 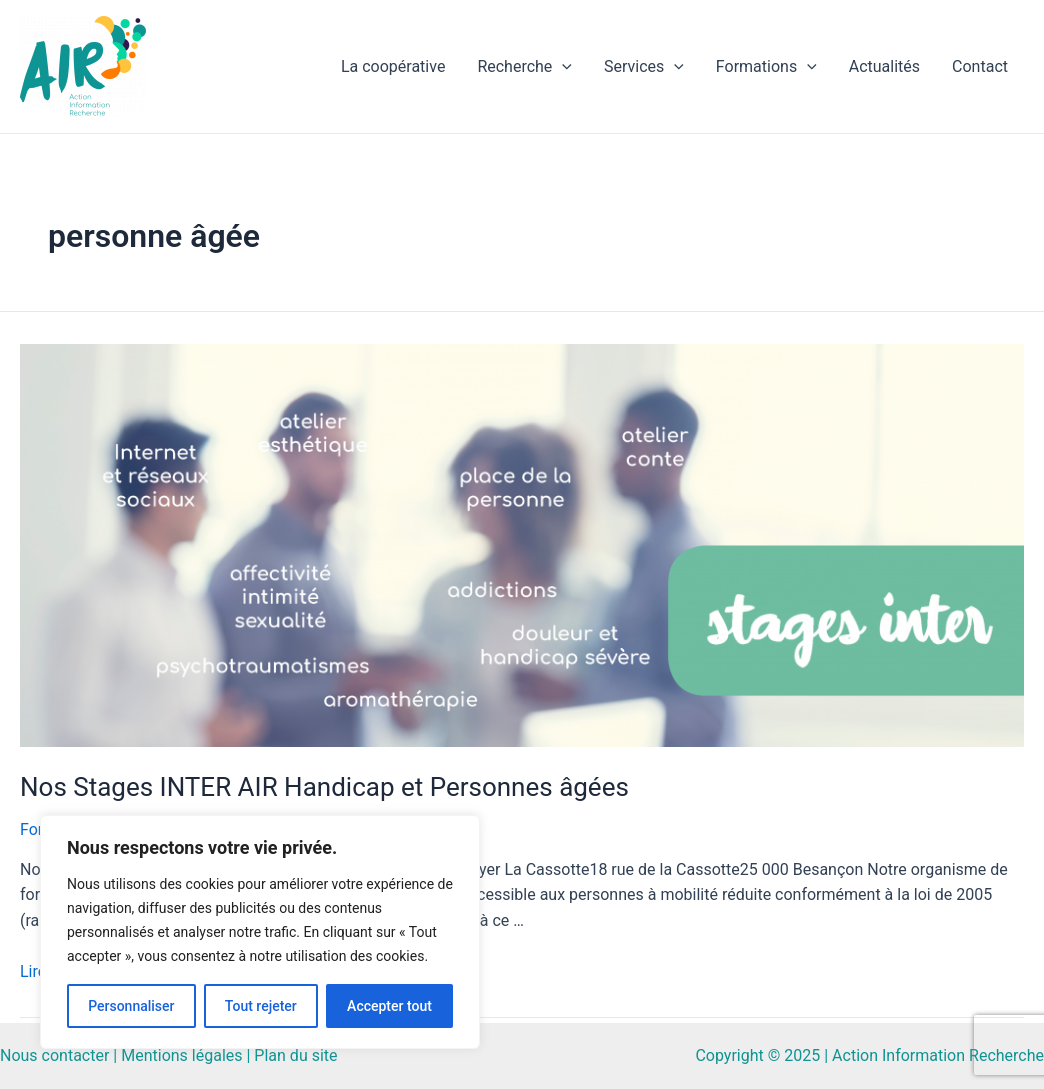 What do you see at coordinates (644, 67) in the screenshot?
I see `Services` at bounding box center [644, 67].